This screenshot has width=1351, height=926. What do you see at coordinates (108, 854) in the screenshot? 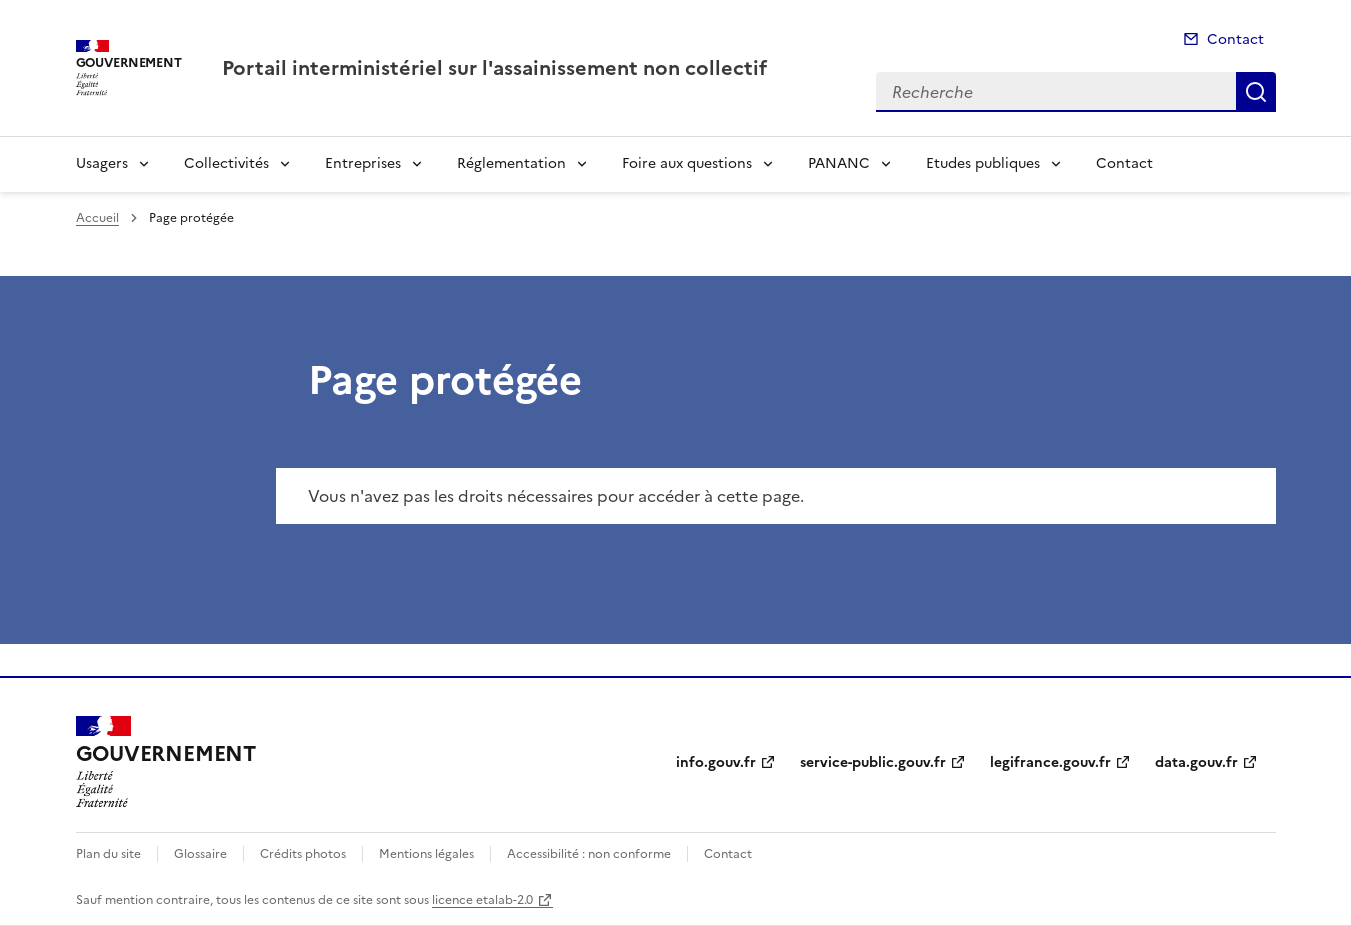
I see `Plan du site` at bounding box center [108, 854].